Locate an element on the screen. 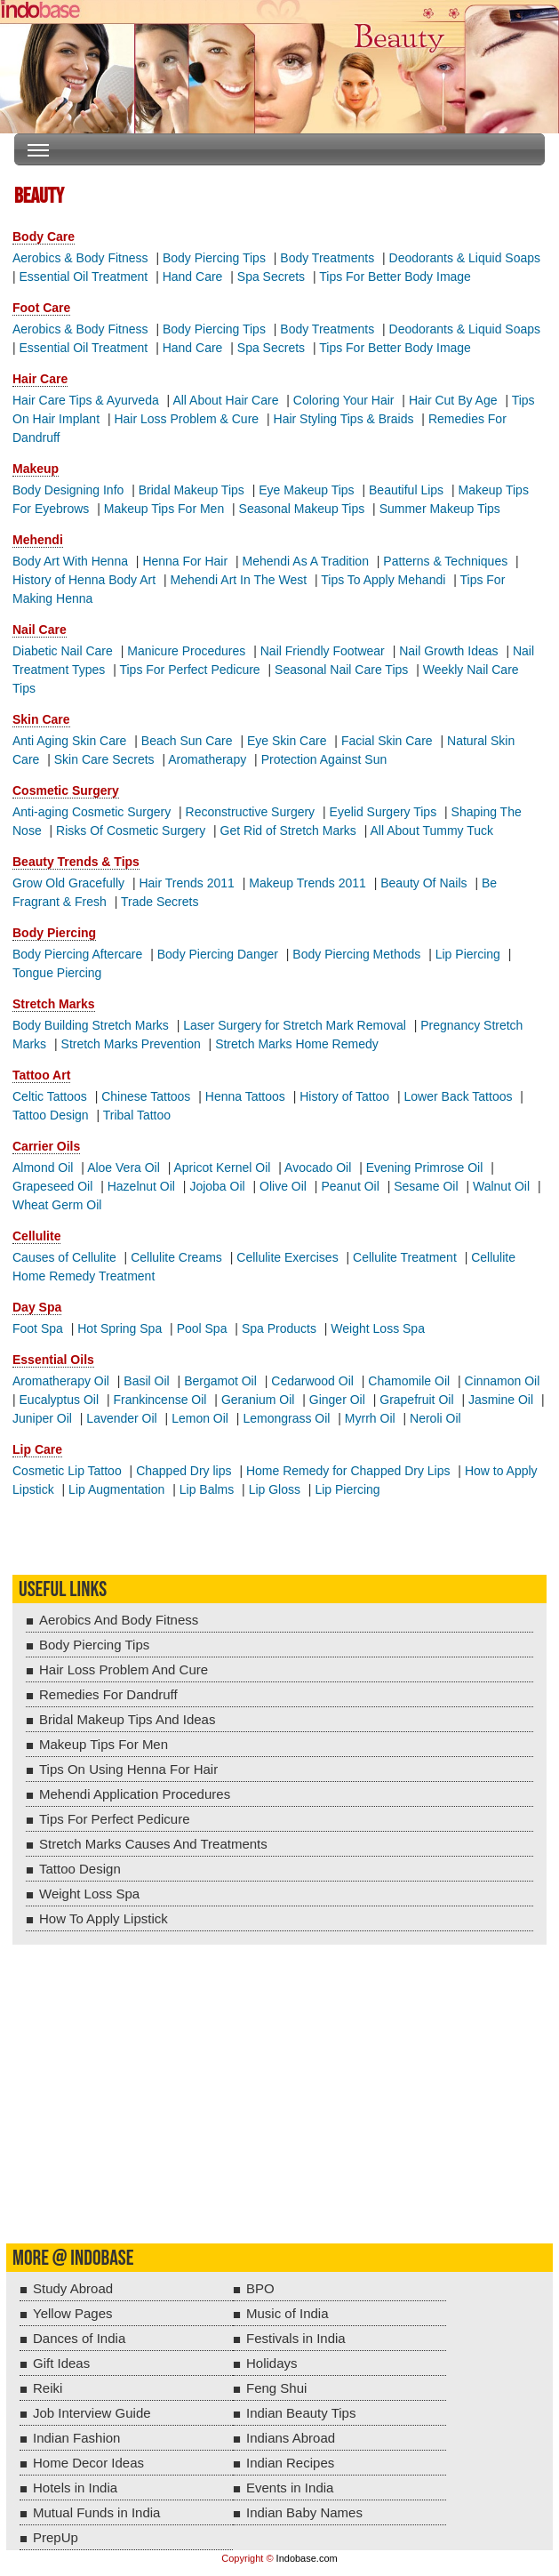 The height and width of the screenshot is (2576, 559). Tips On Using Henna For Hair is located at coordinates (128, 1769).